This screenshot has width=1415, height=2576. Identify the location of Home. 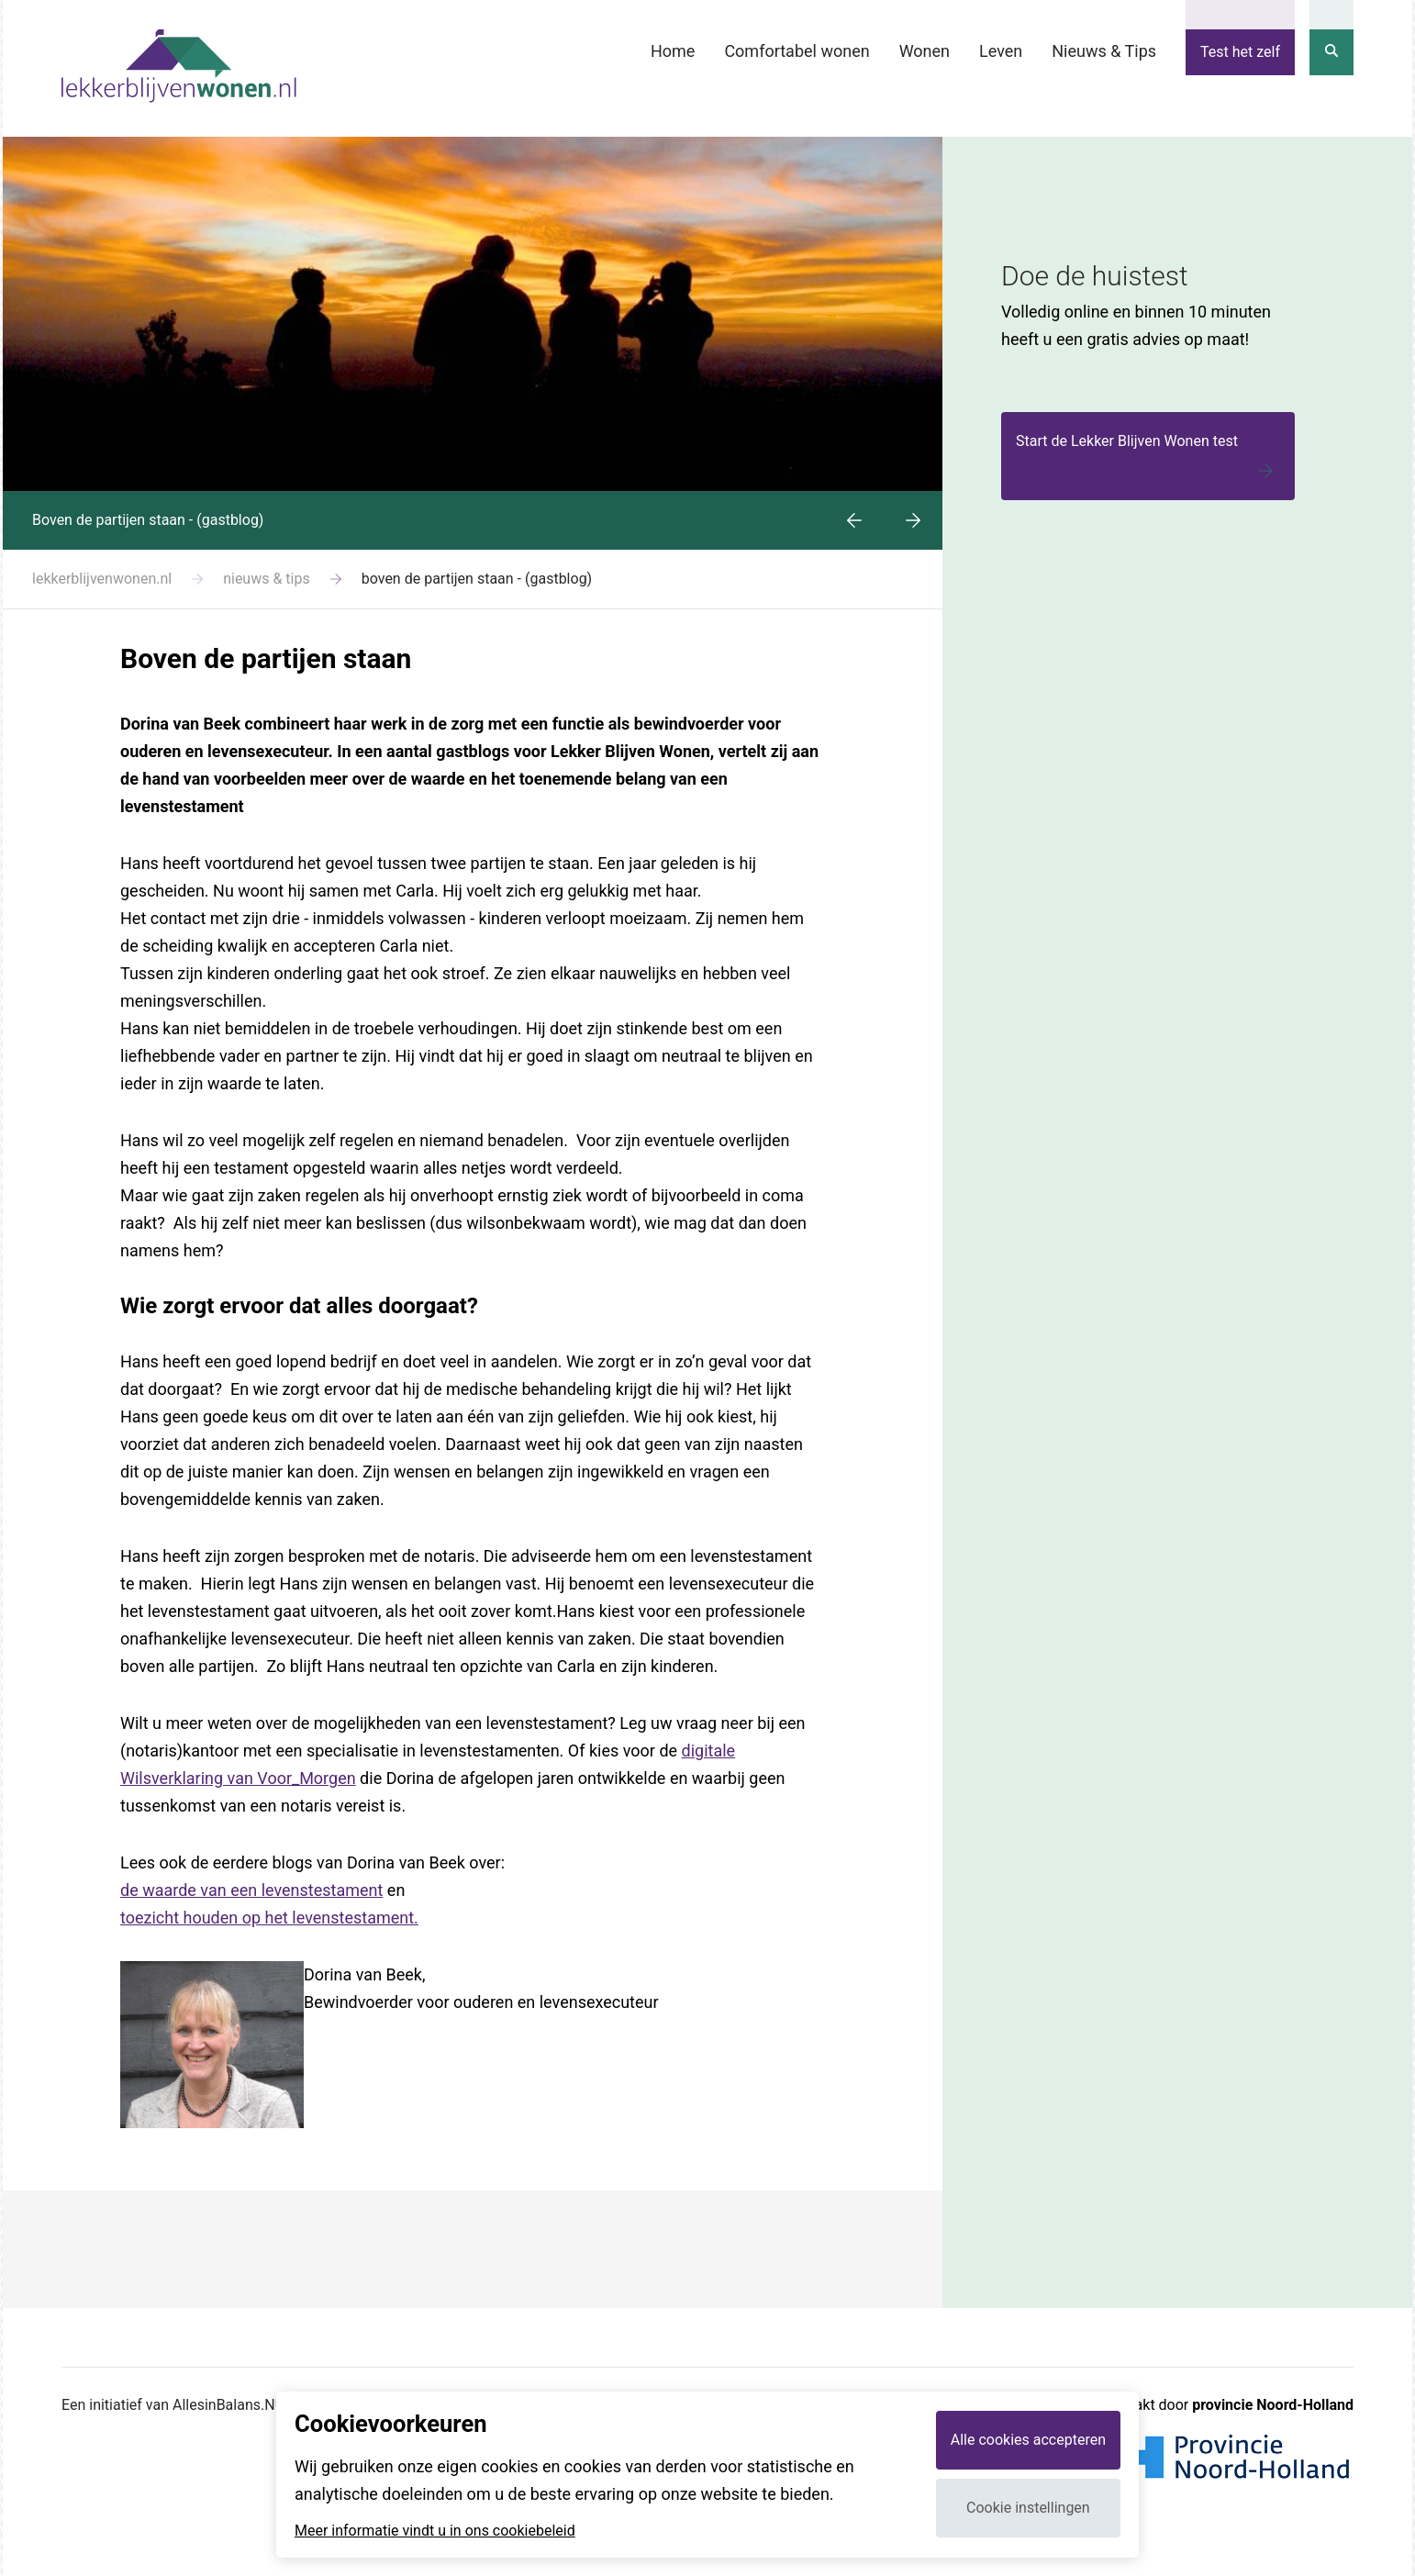
(673, 51).